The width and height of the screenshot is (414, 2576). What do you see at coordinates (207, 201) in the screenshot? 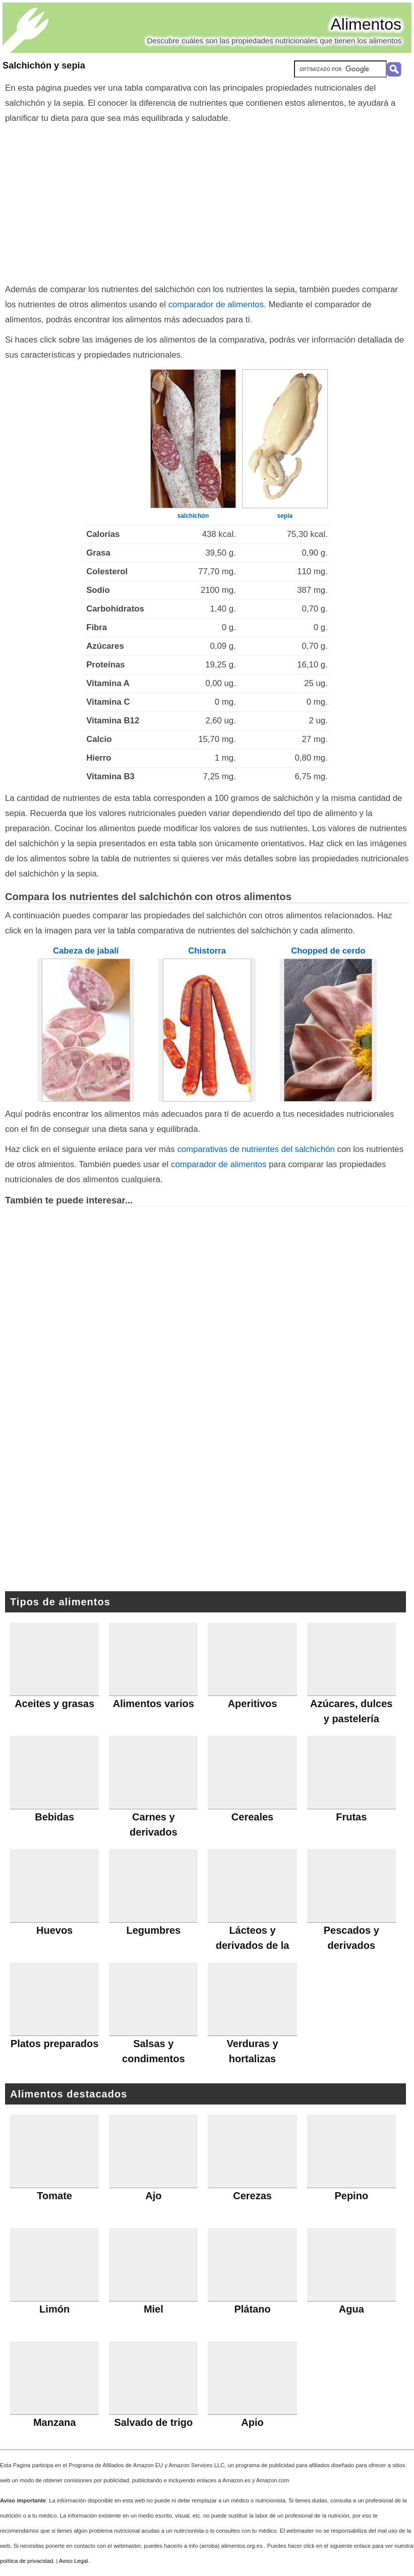
I see `[Advertisement]` at bounding box center [207, 201].